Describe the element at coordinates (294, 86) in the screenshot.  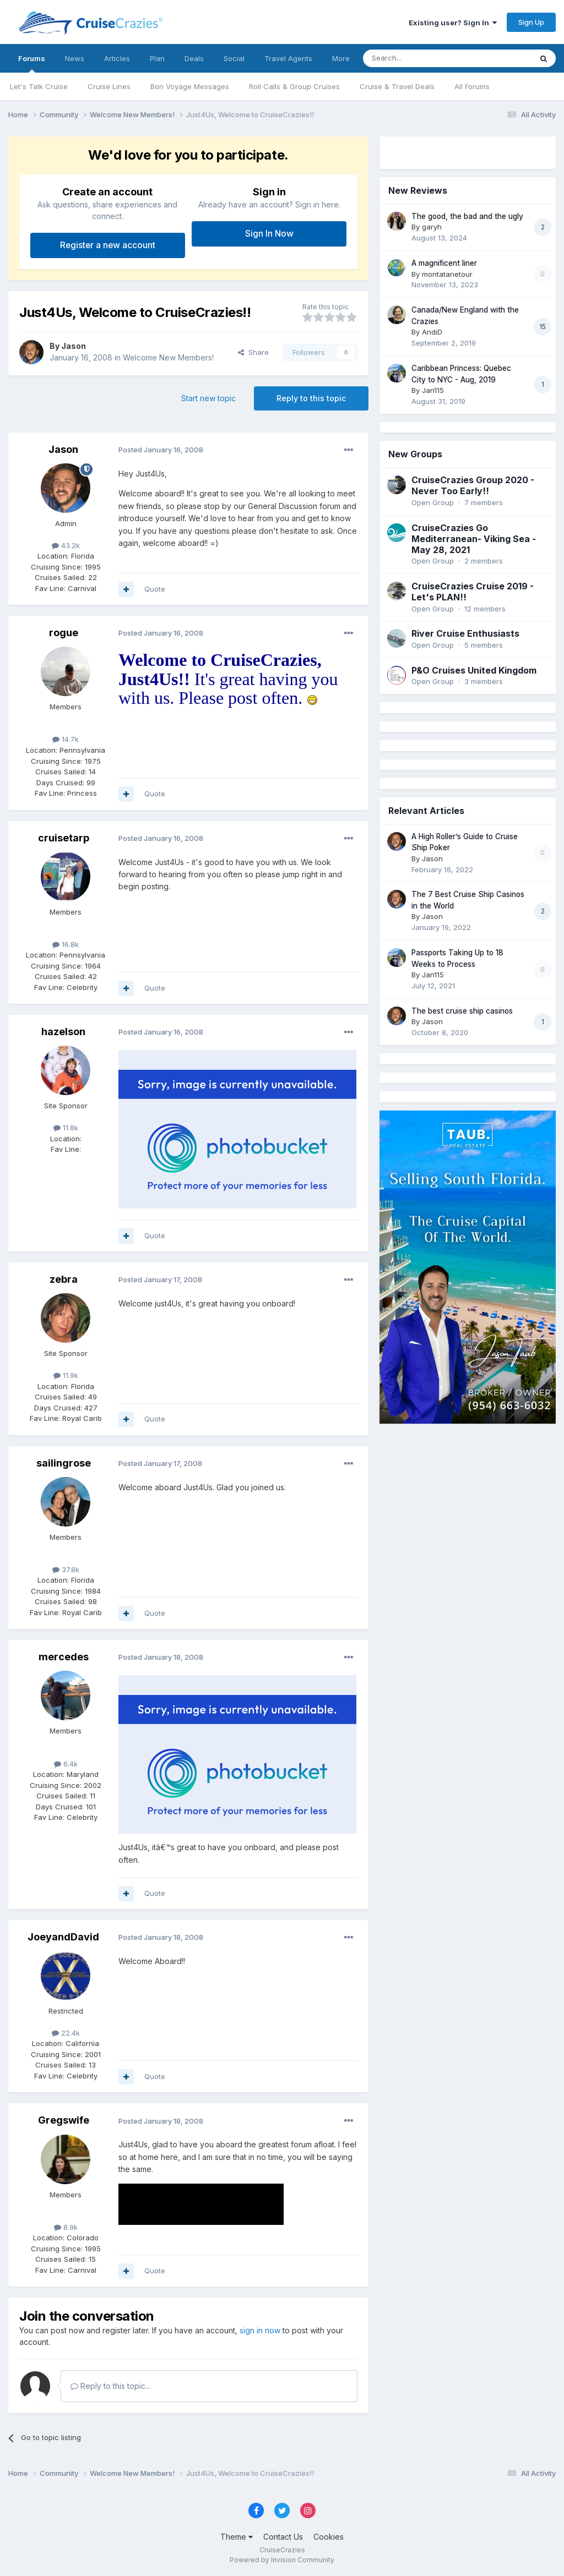
I see `Roll Calls & Group Cruises` at that location.